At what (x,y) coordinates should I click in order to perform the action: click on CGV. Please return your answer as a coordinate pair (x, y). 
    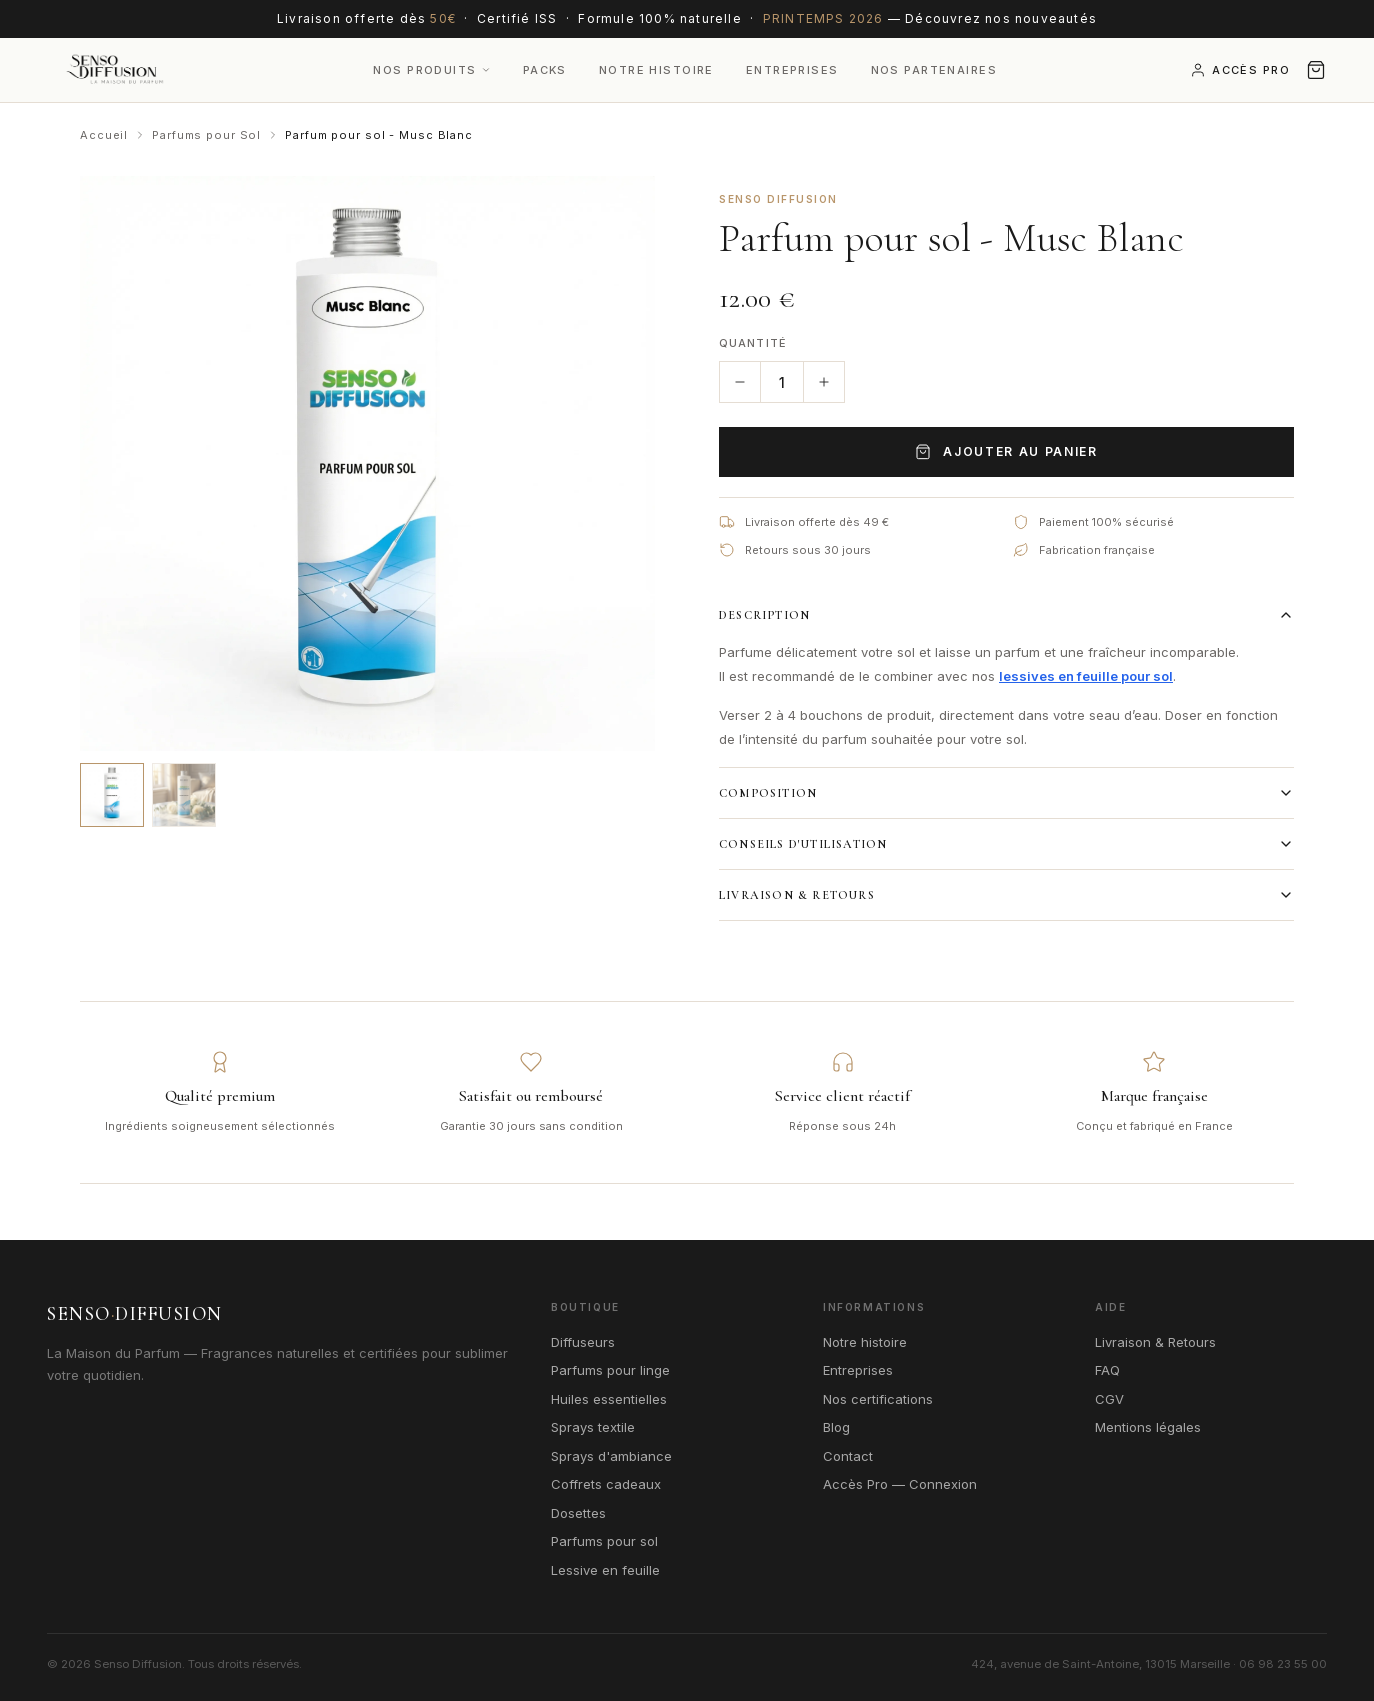
    Looking at the image, I should click on (1109, 1399).